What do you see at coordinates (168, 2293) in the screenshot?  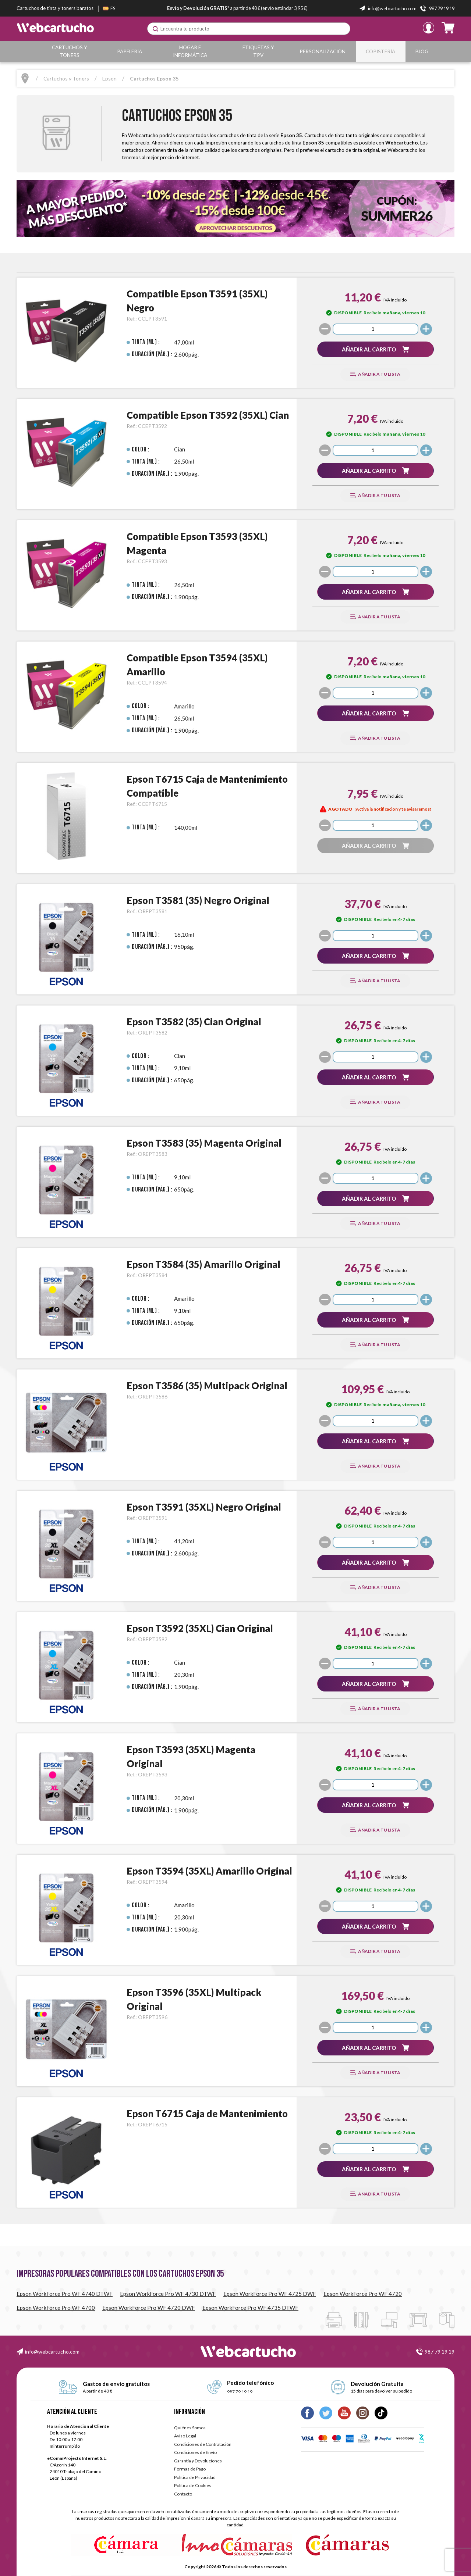 I see `Epson WorkForce Pro WF 4730 DTWF` at bounding box center [168, 2293].